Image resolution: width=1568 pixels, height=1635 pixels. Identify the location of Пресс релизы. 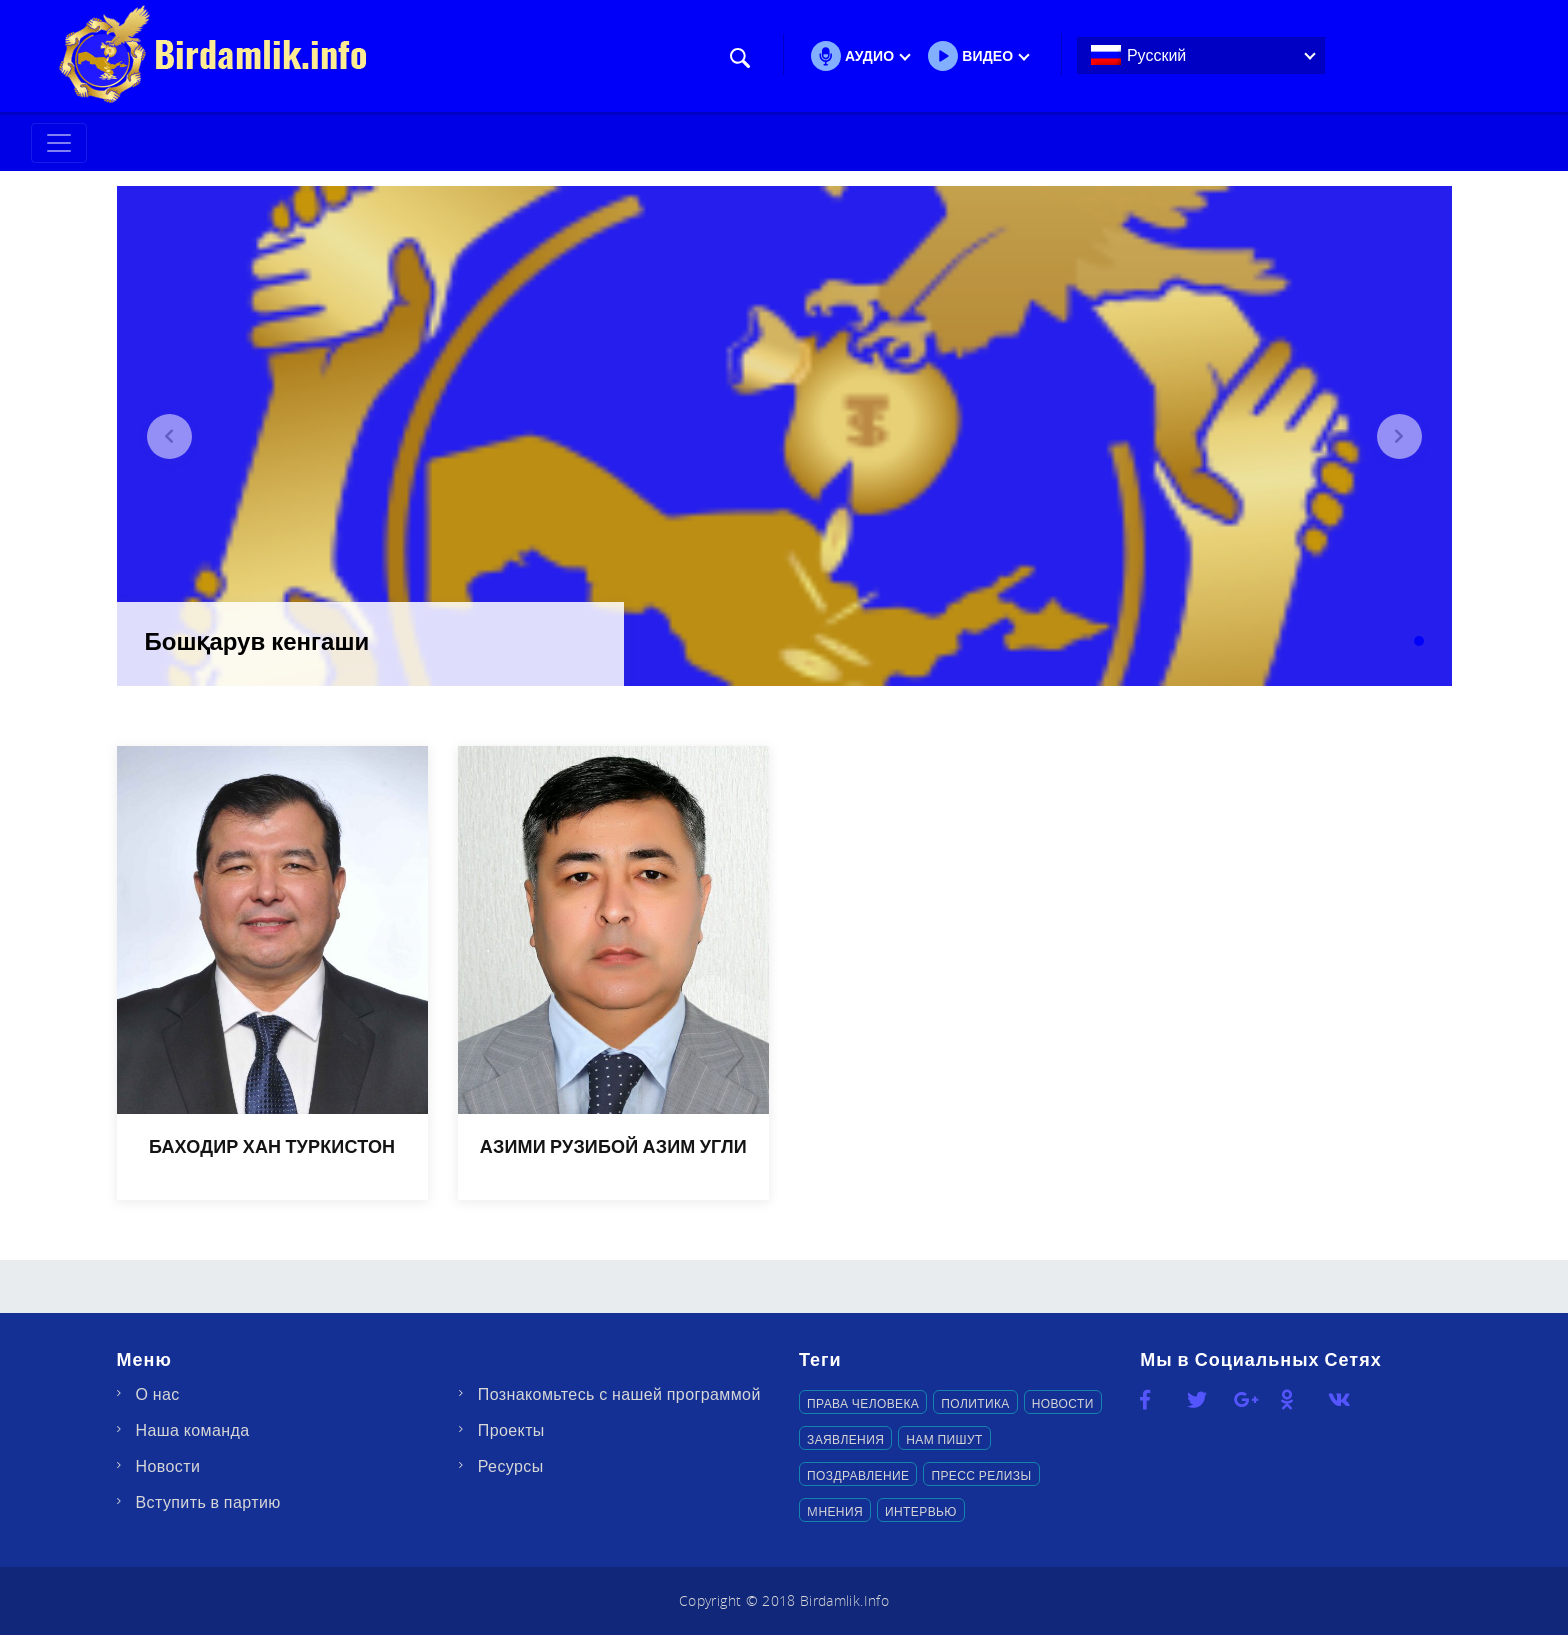
(981, 1475).